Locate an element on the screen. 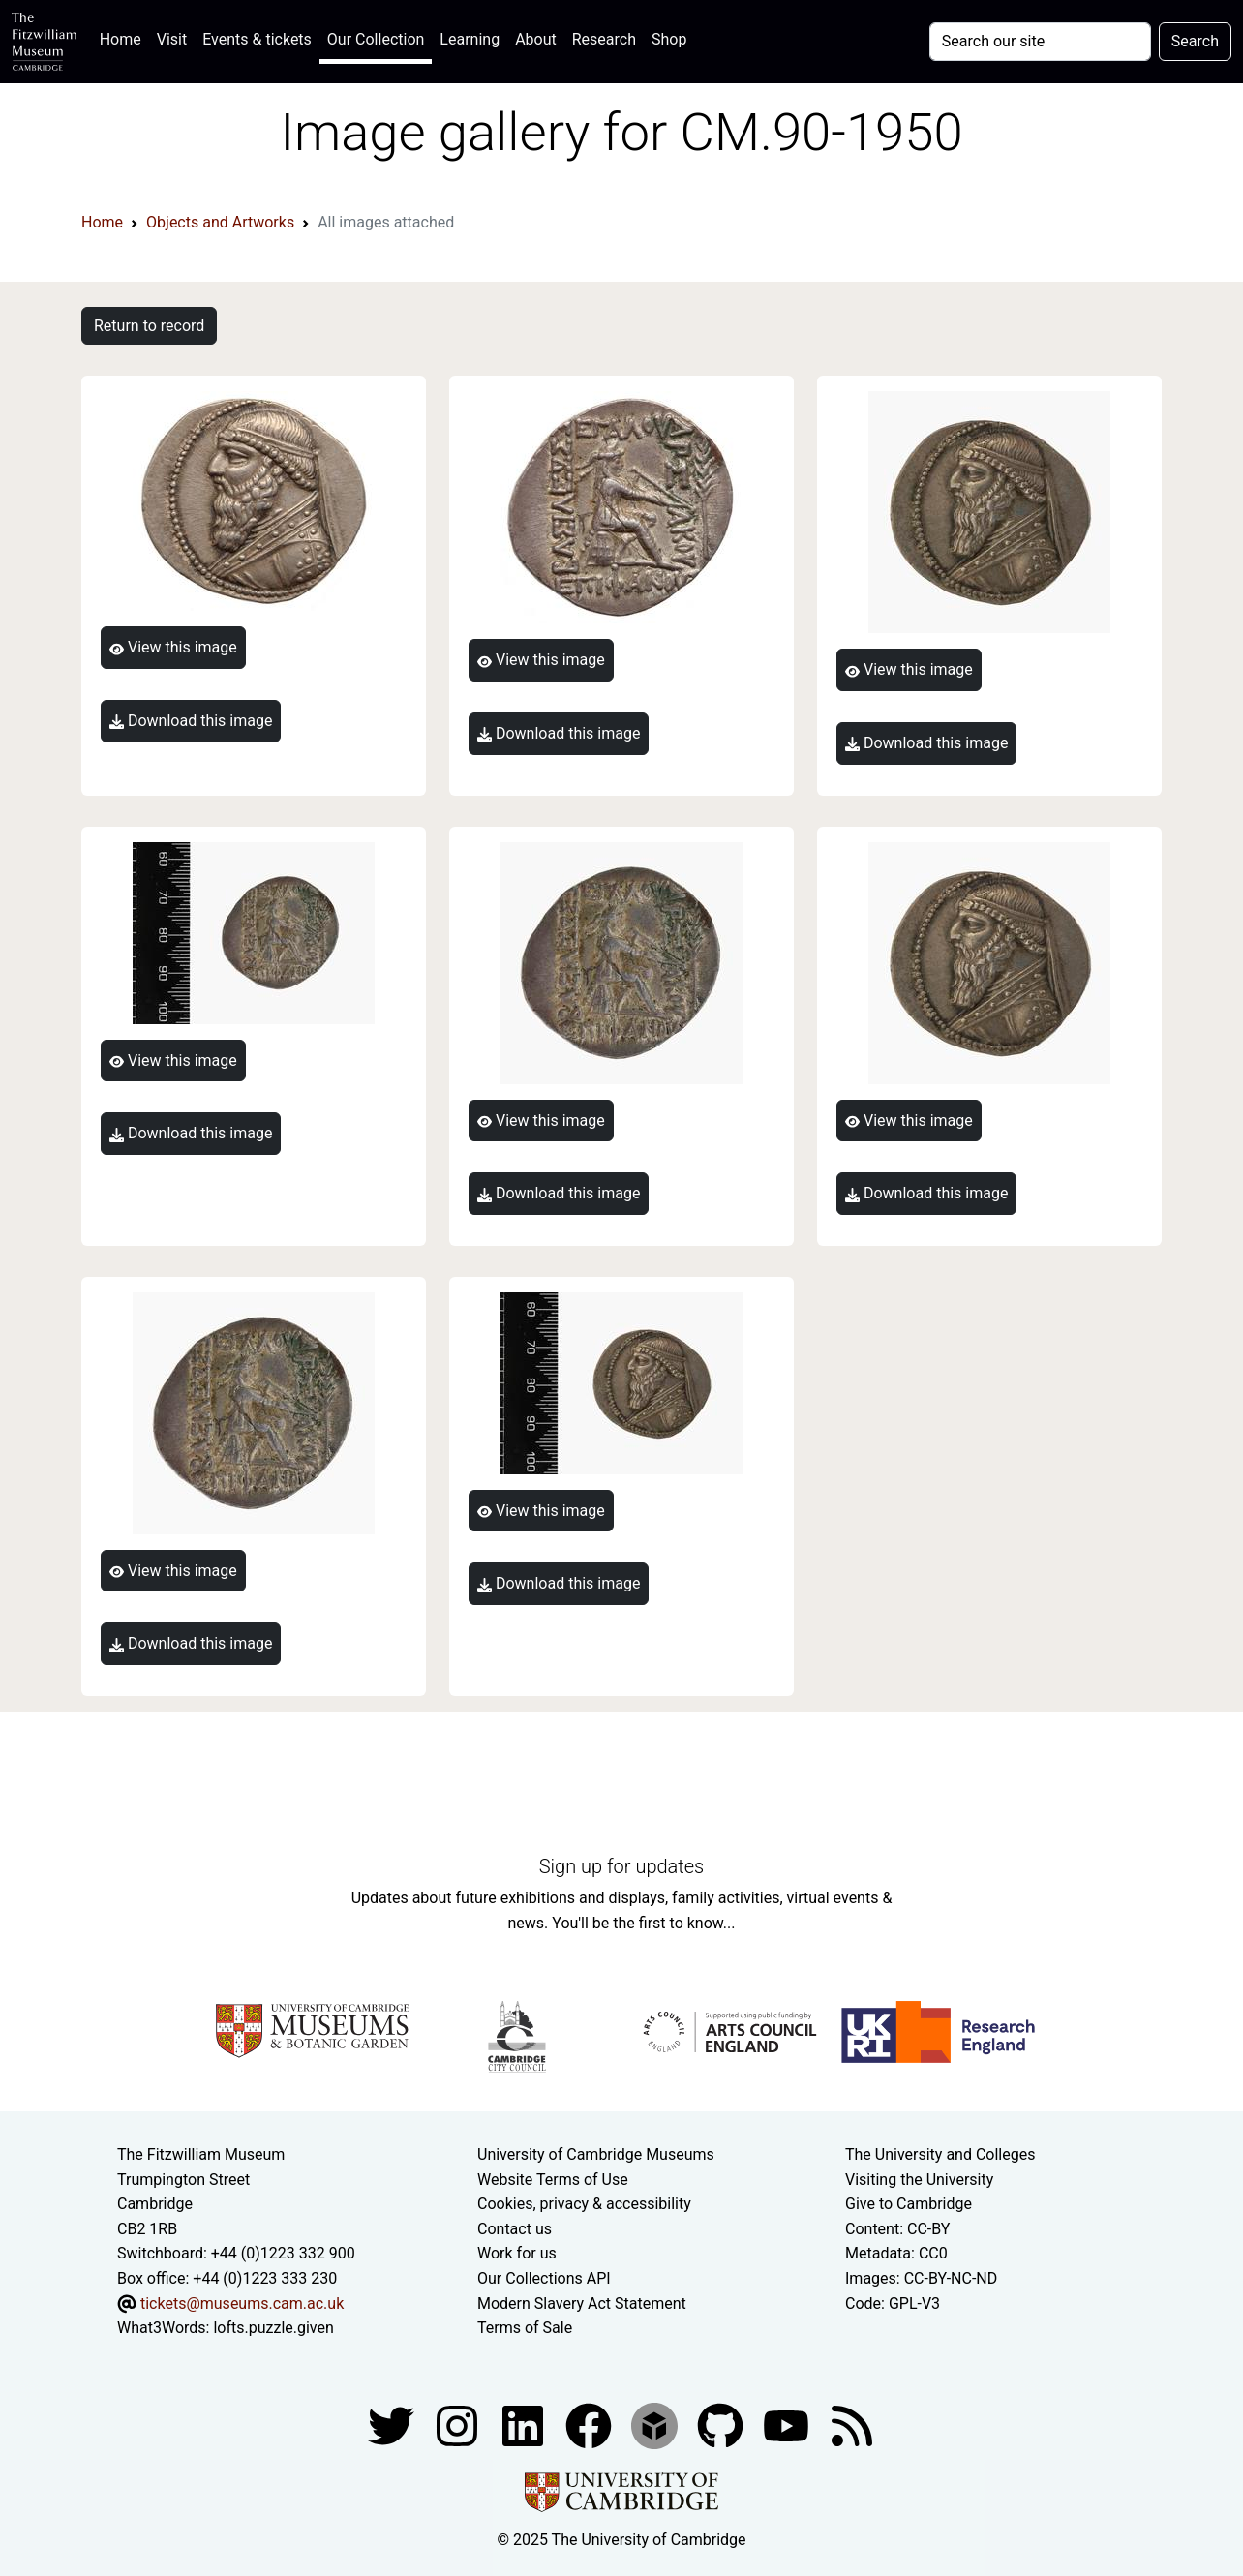  Website Terms of Use [Website terms and conditions] is located at coordinates (552, 2179).